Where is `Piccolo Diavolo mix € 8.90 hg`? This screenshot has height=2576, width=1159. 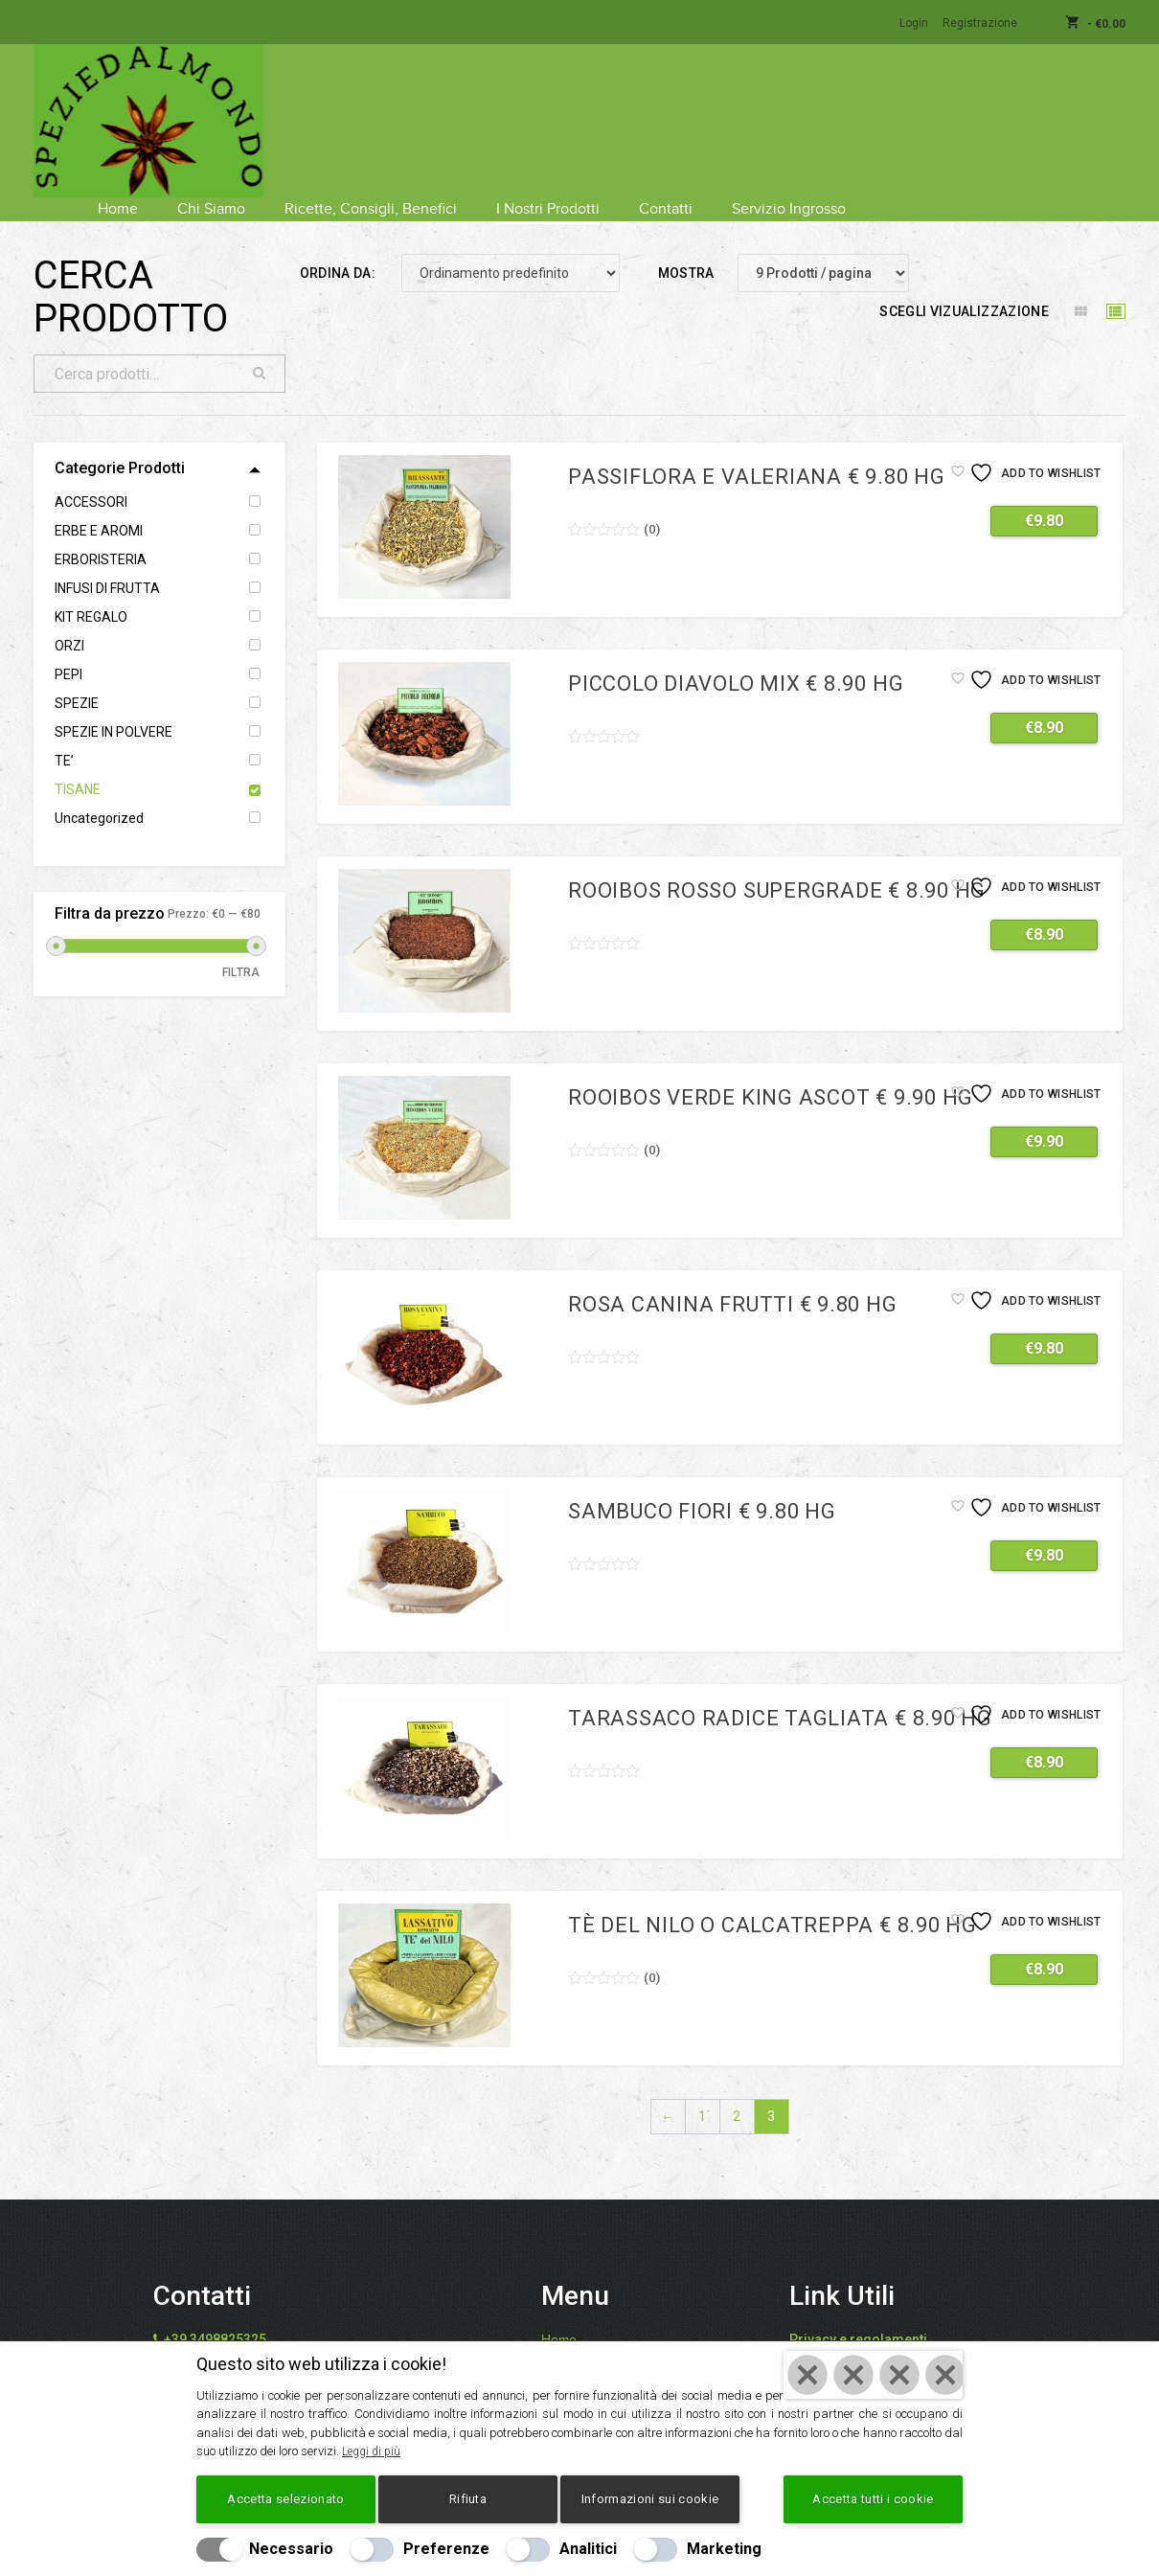 Piccolo Diavolo mix € 8.90 hg is located at coordinates (735, 660).